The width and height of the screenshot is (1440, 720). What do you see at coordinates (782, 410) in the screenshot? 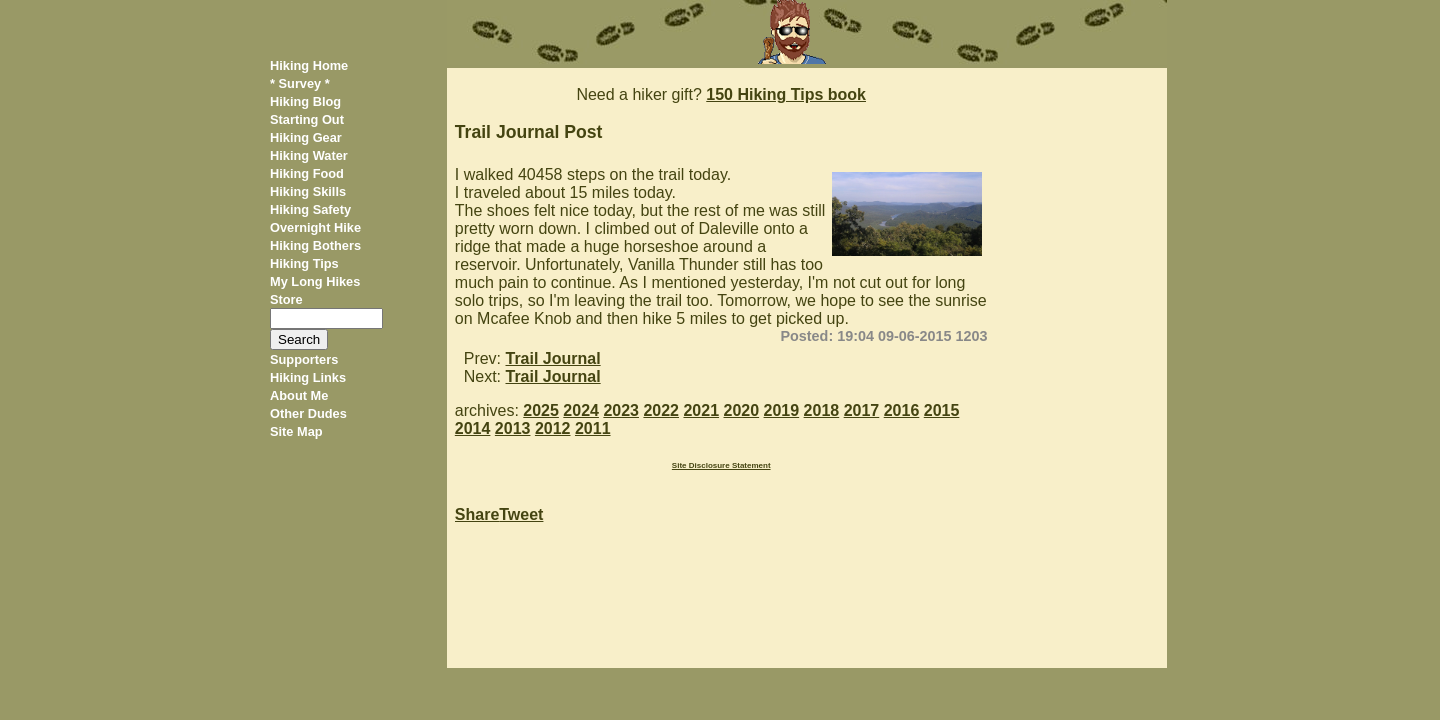
I see `2019` at bounding box center [782, 410].